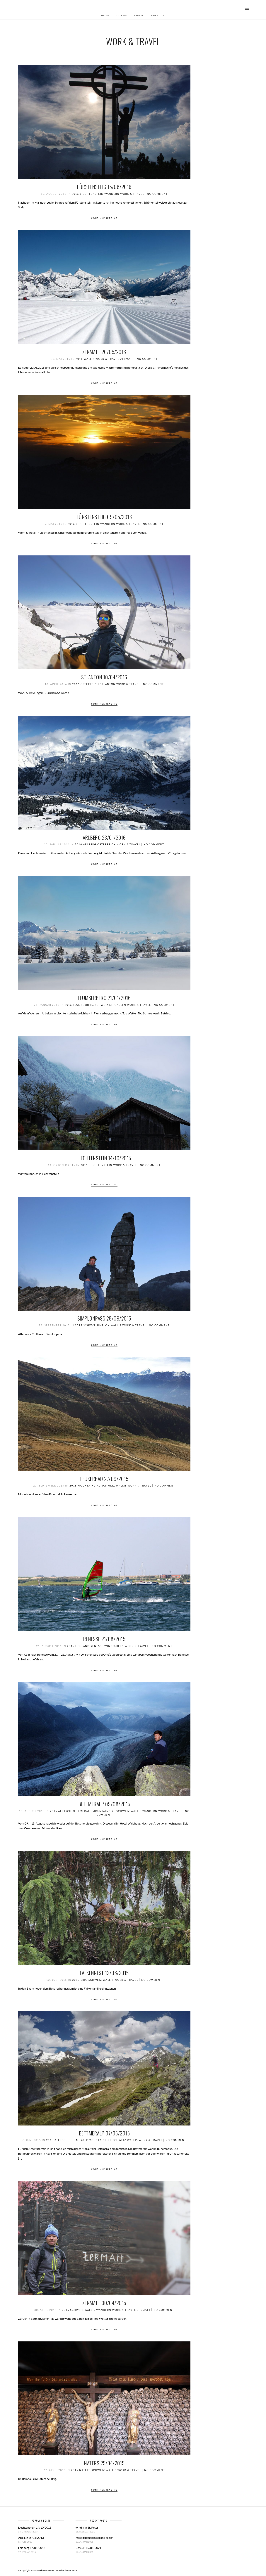  I want to click on Alte Elz 15/06/2013, so click(31, 2537).